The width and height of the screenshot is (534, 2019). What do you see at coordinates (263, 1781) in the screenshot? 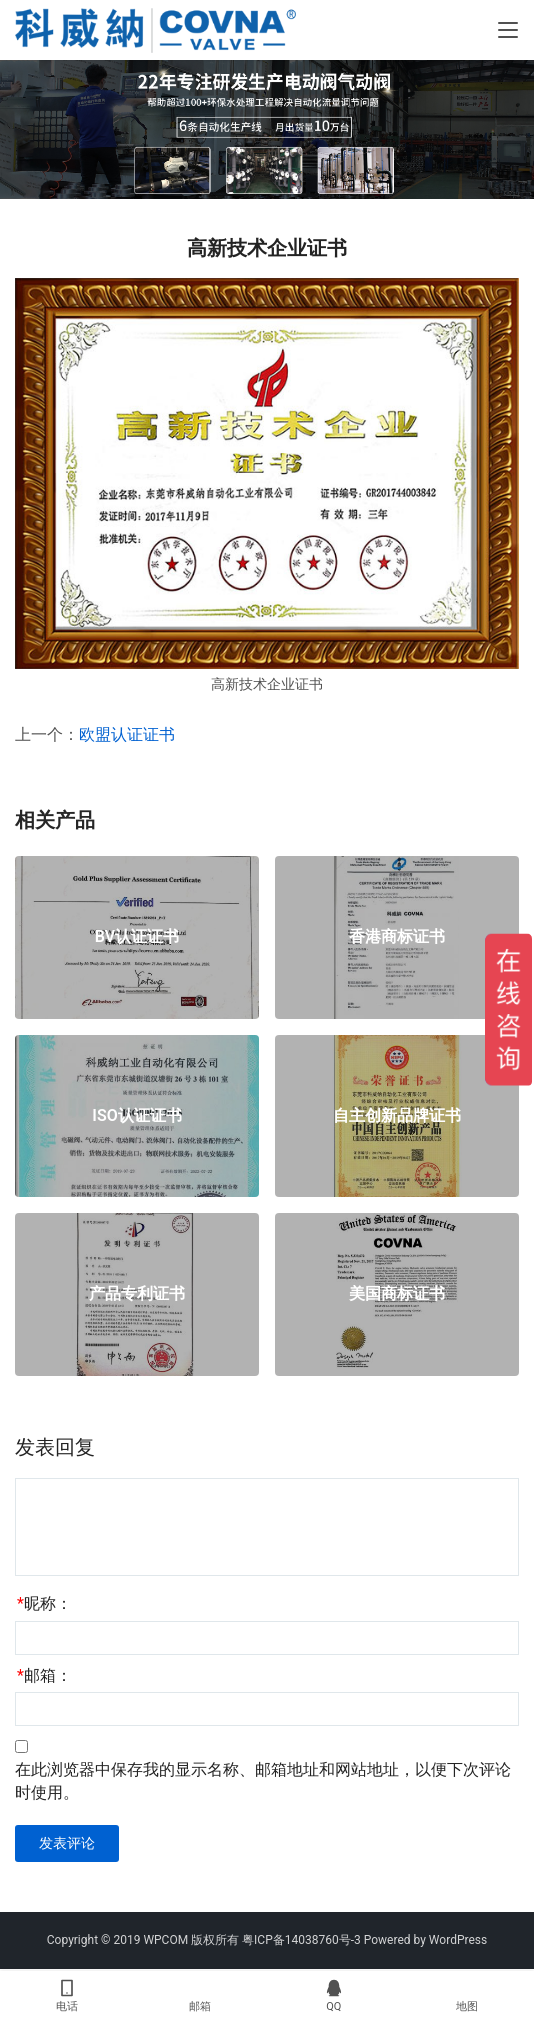
I see `在此浏览器中保存我的显示名称、邮箱地址和网站地址，以便下次评论时使用。` at bounding box center [263, 1781].